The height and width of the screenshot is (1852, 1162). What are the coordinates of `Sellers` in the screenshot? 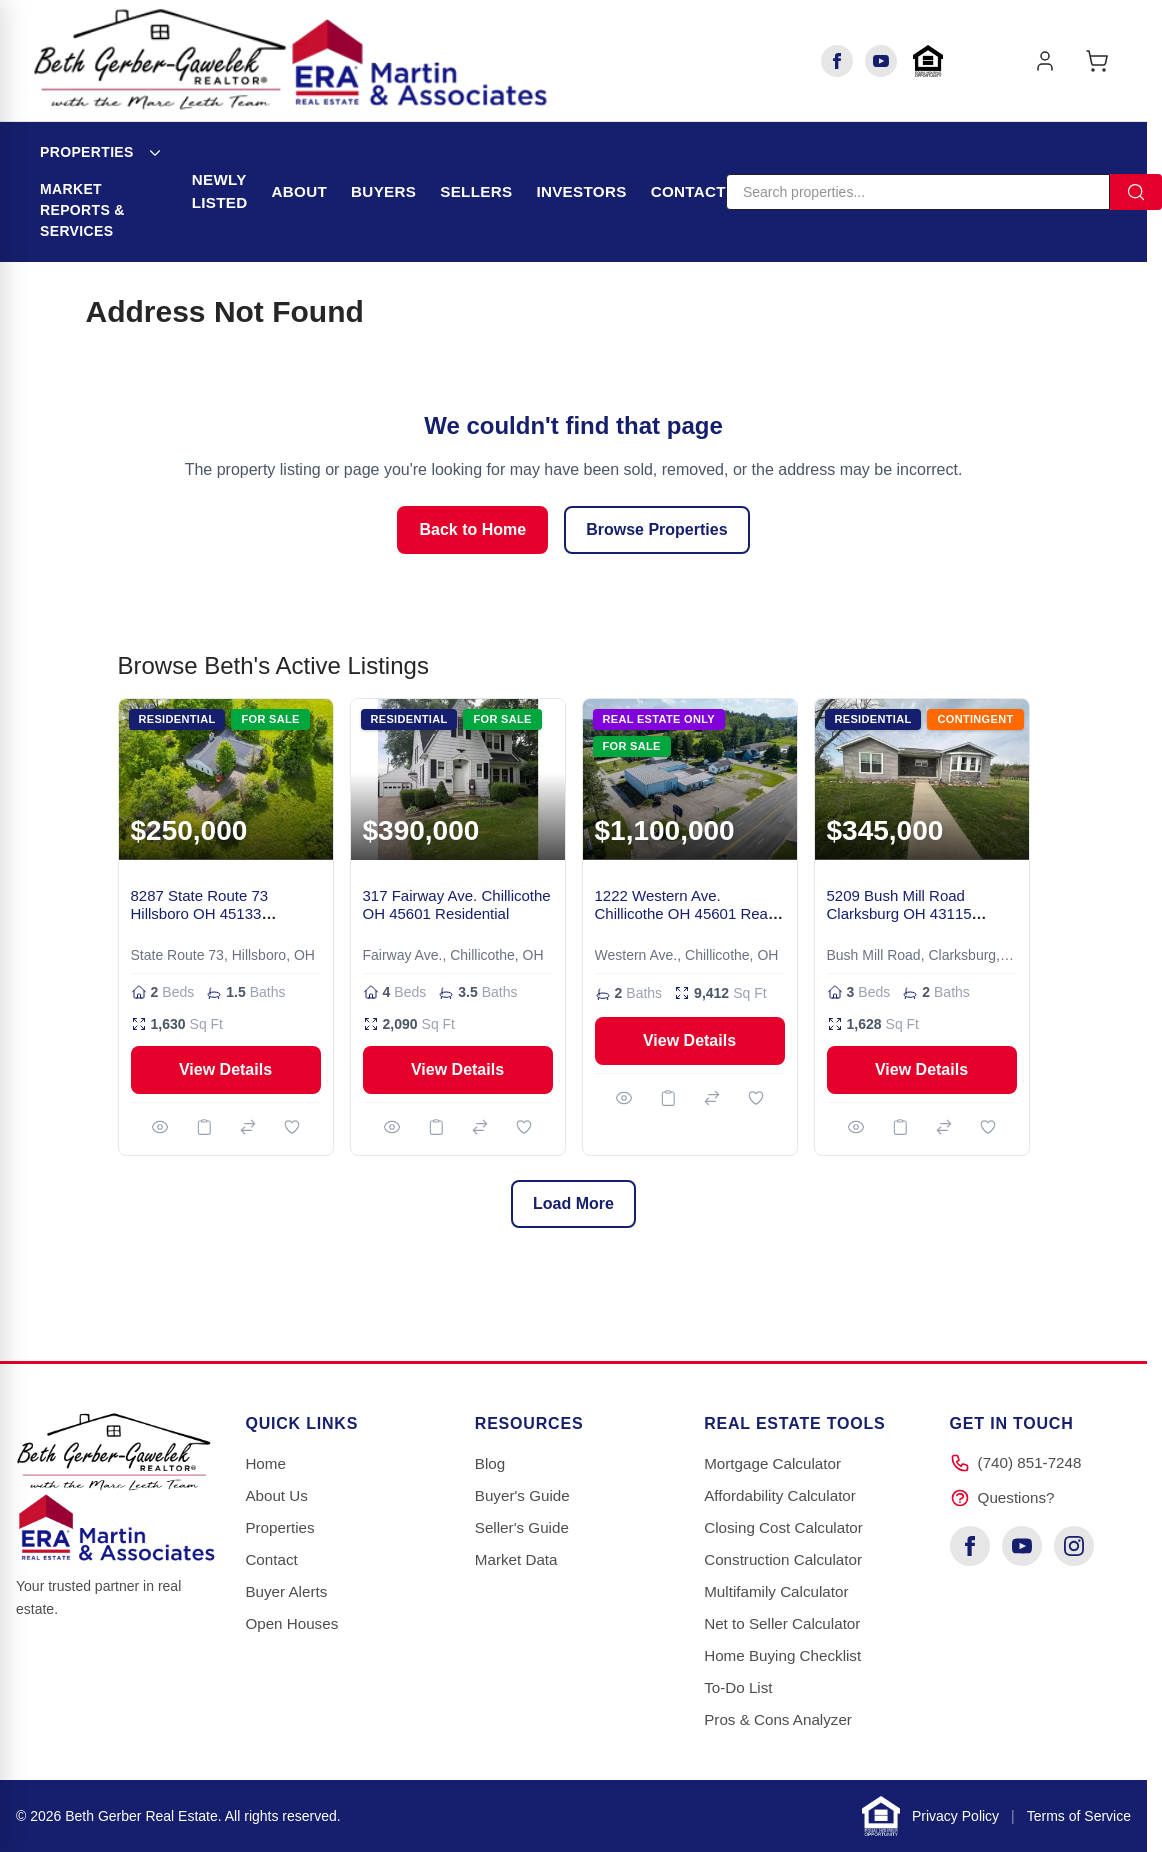 It's located at (476, 191).